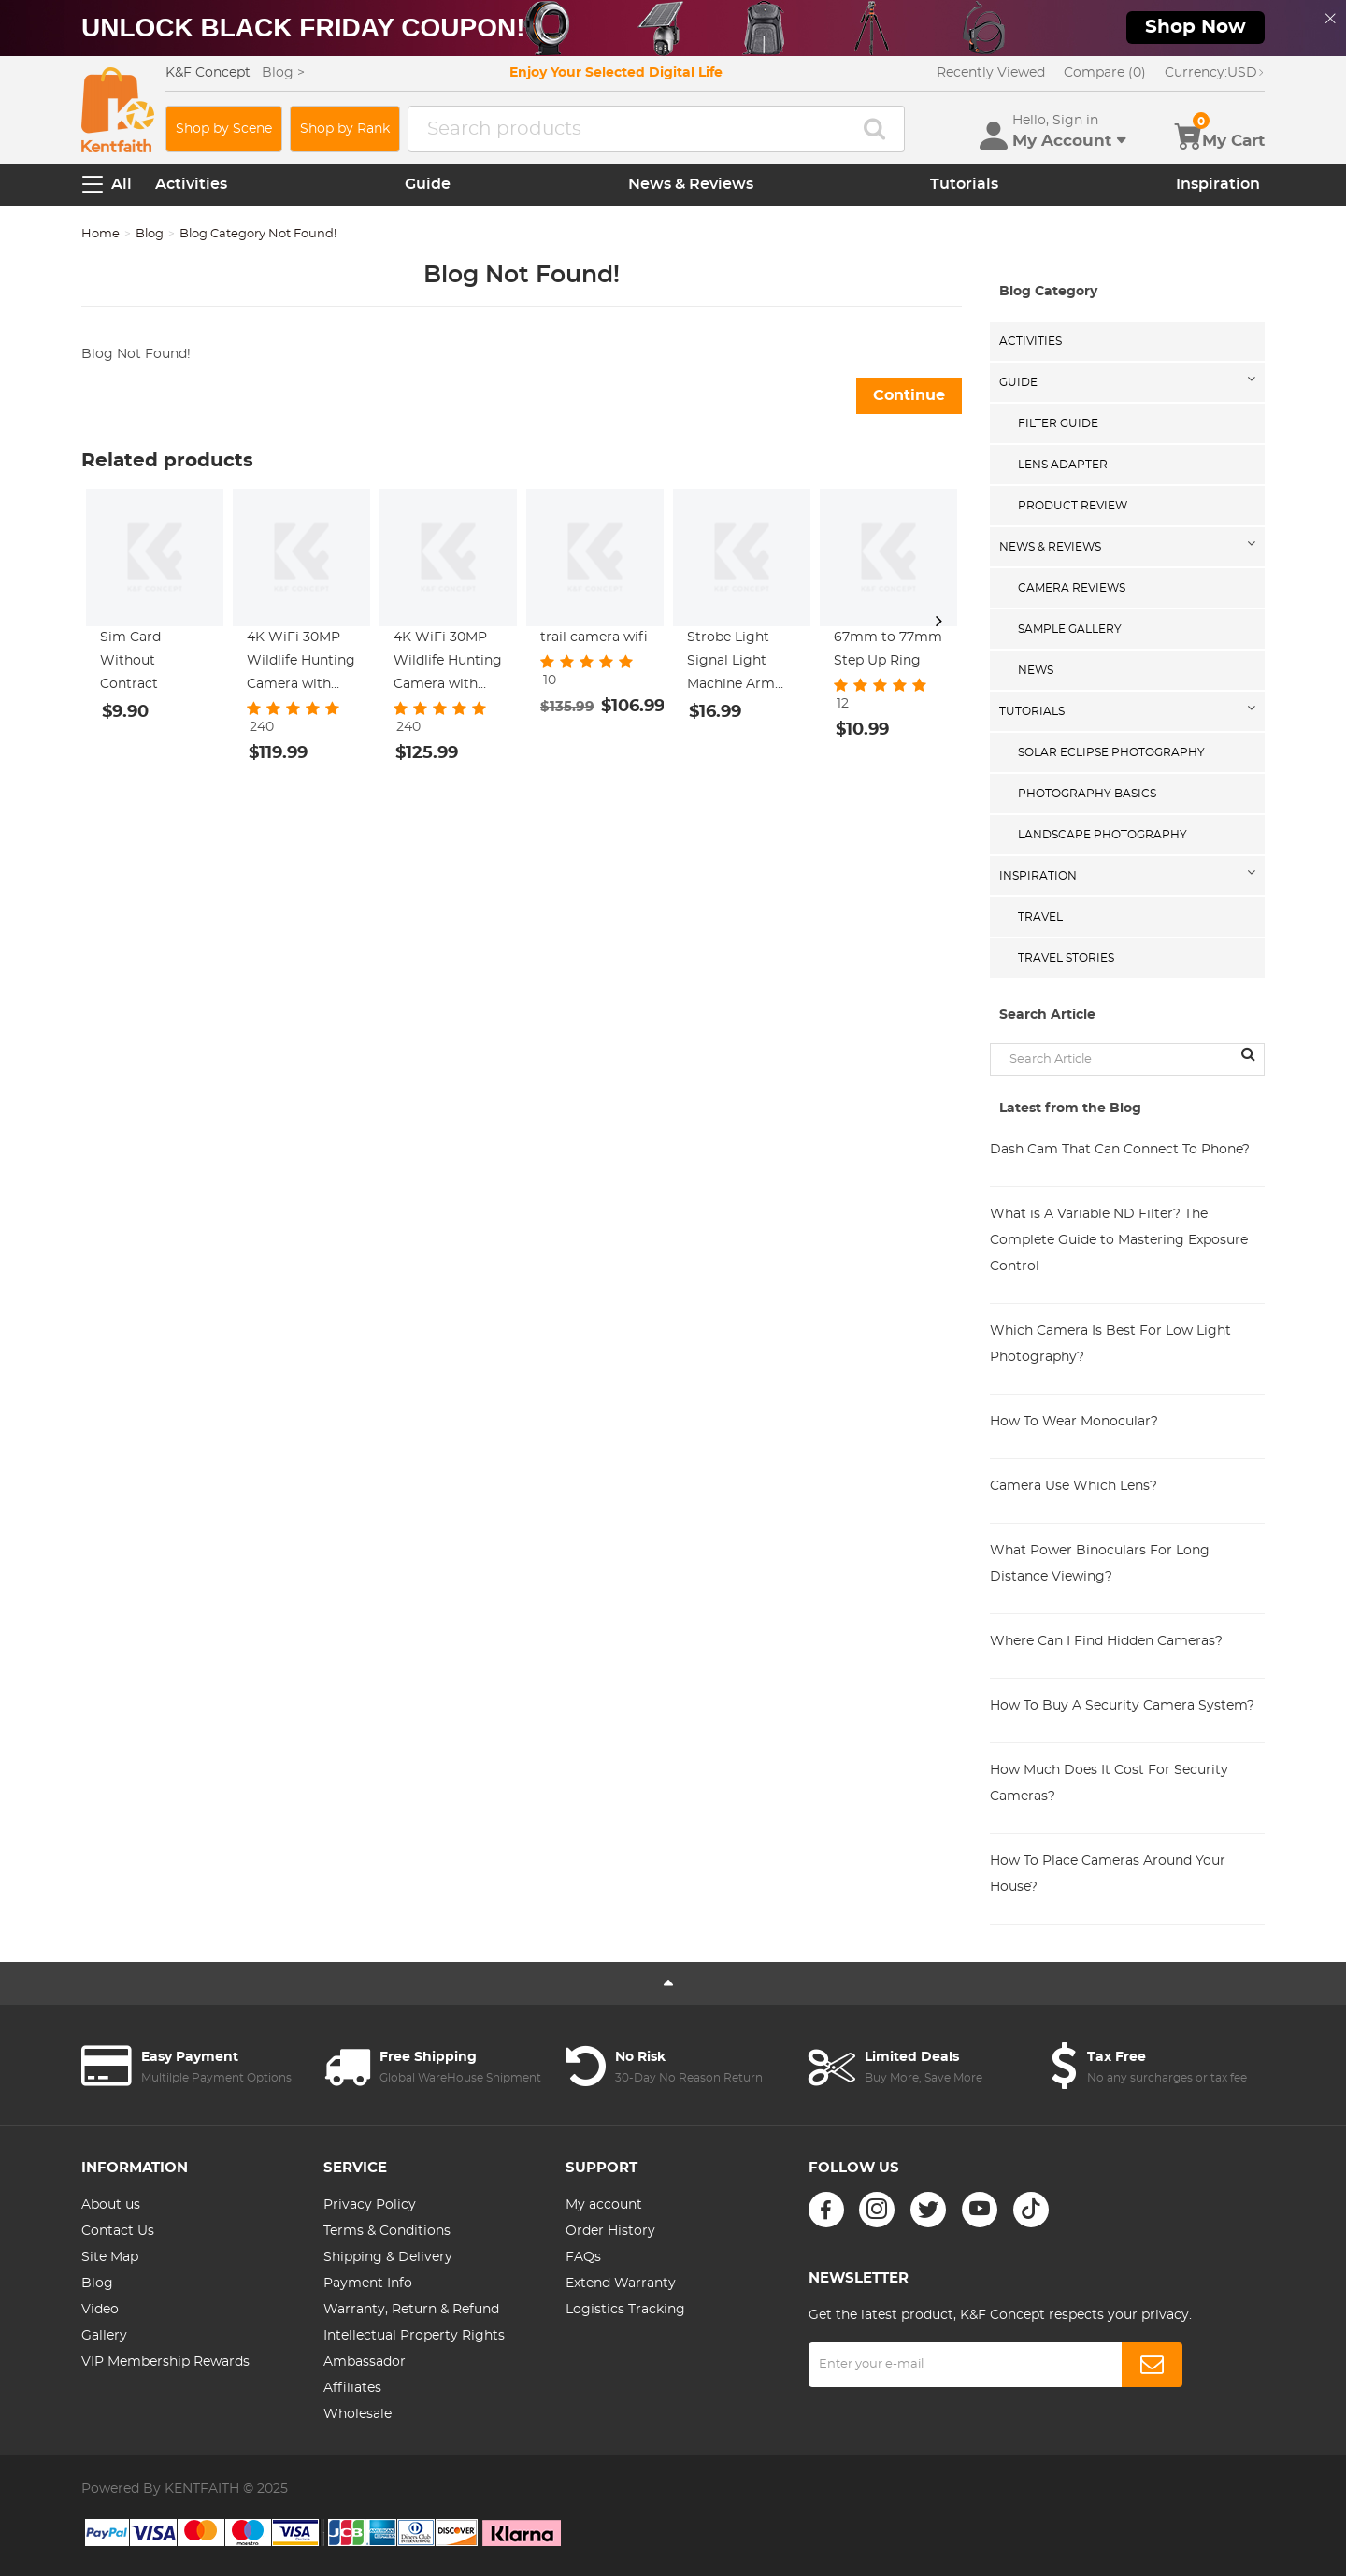  I want to click on Travel, so click(1040, 917).